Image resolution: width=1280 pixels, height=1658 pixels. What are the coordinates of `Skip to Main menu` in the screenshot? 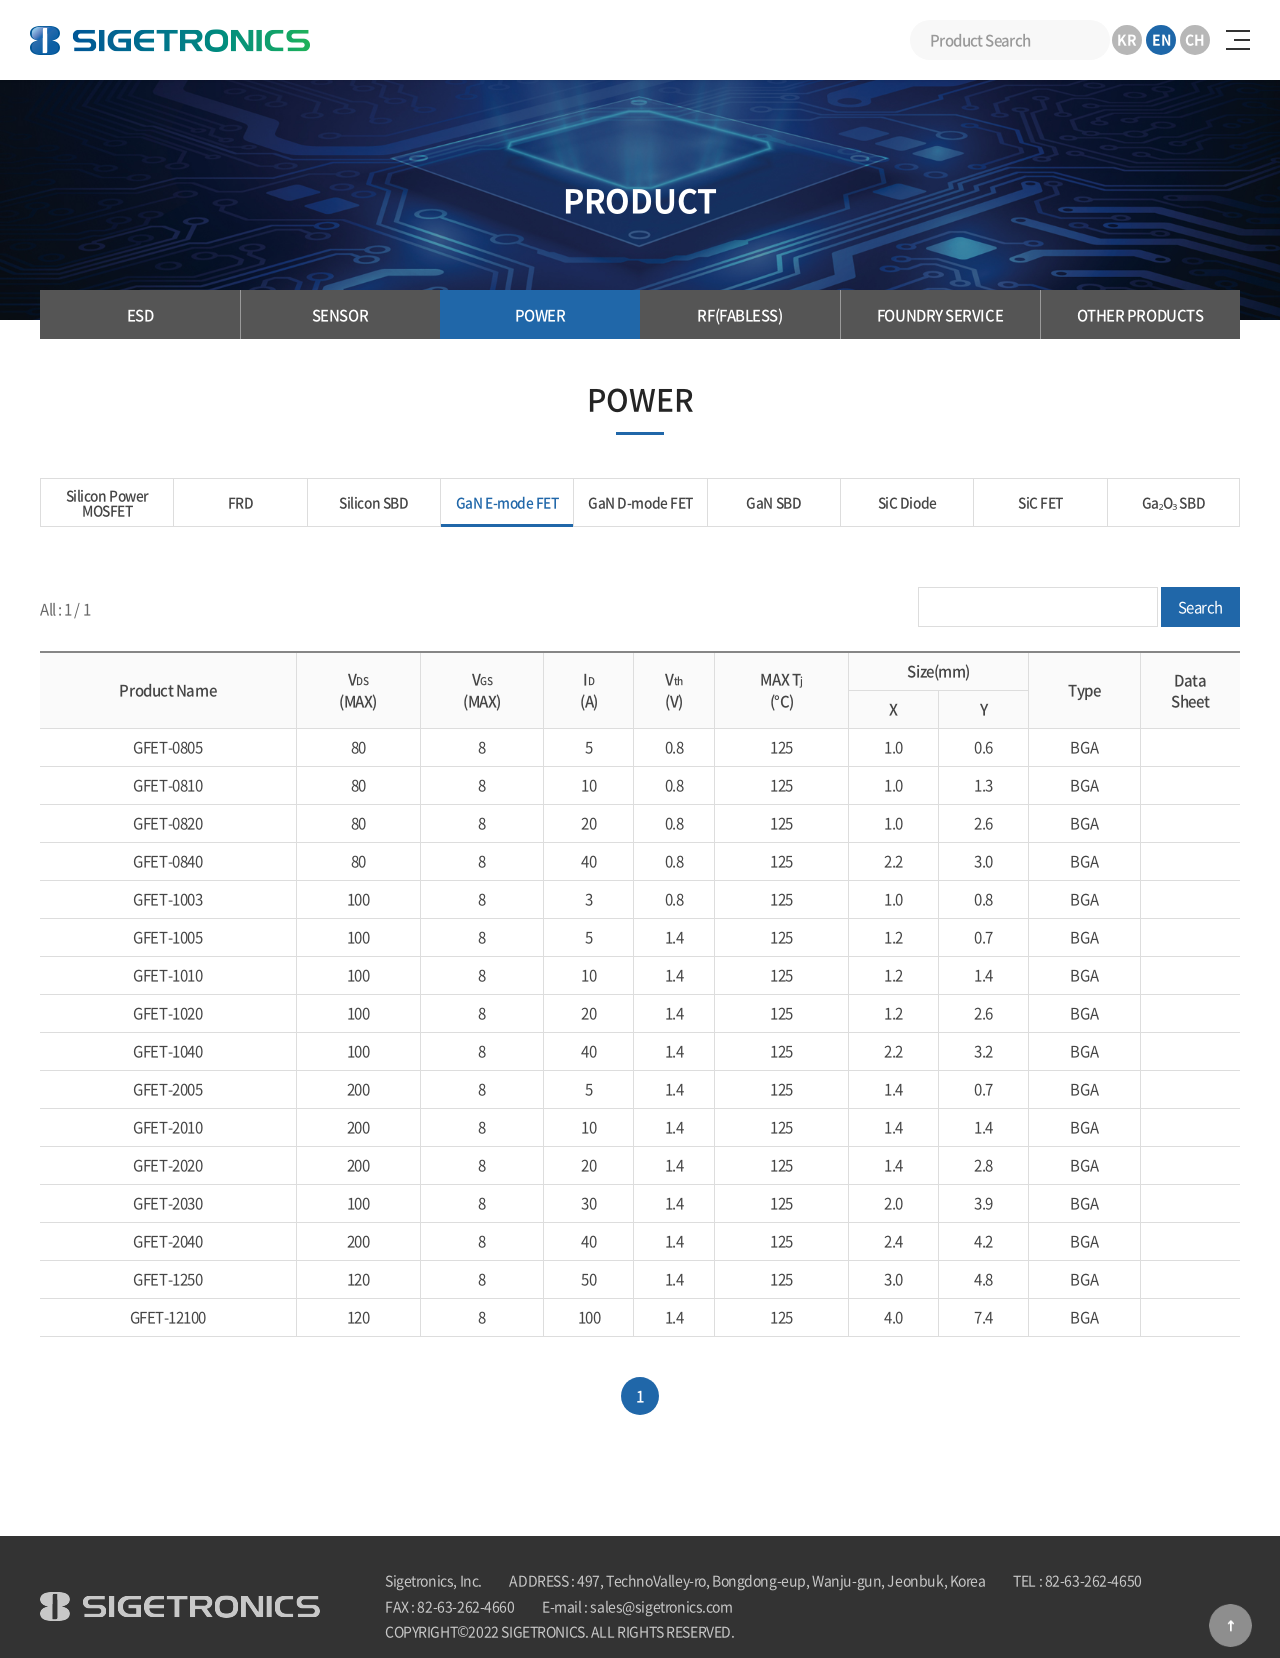 It's located at (0, 0).